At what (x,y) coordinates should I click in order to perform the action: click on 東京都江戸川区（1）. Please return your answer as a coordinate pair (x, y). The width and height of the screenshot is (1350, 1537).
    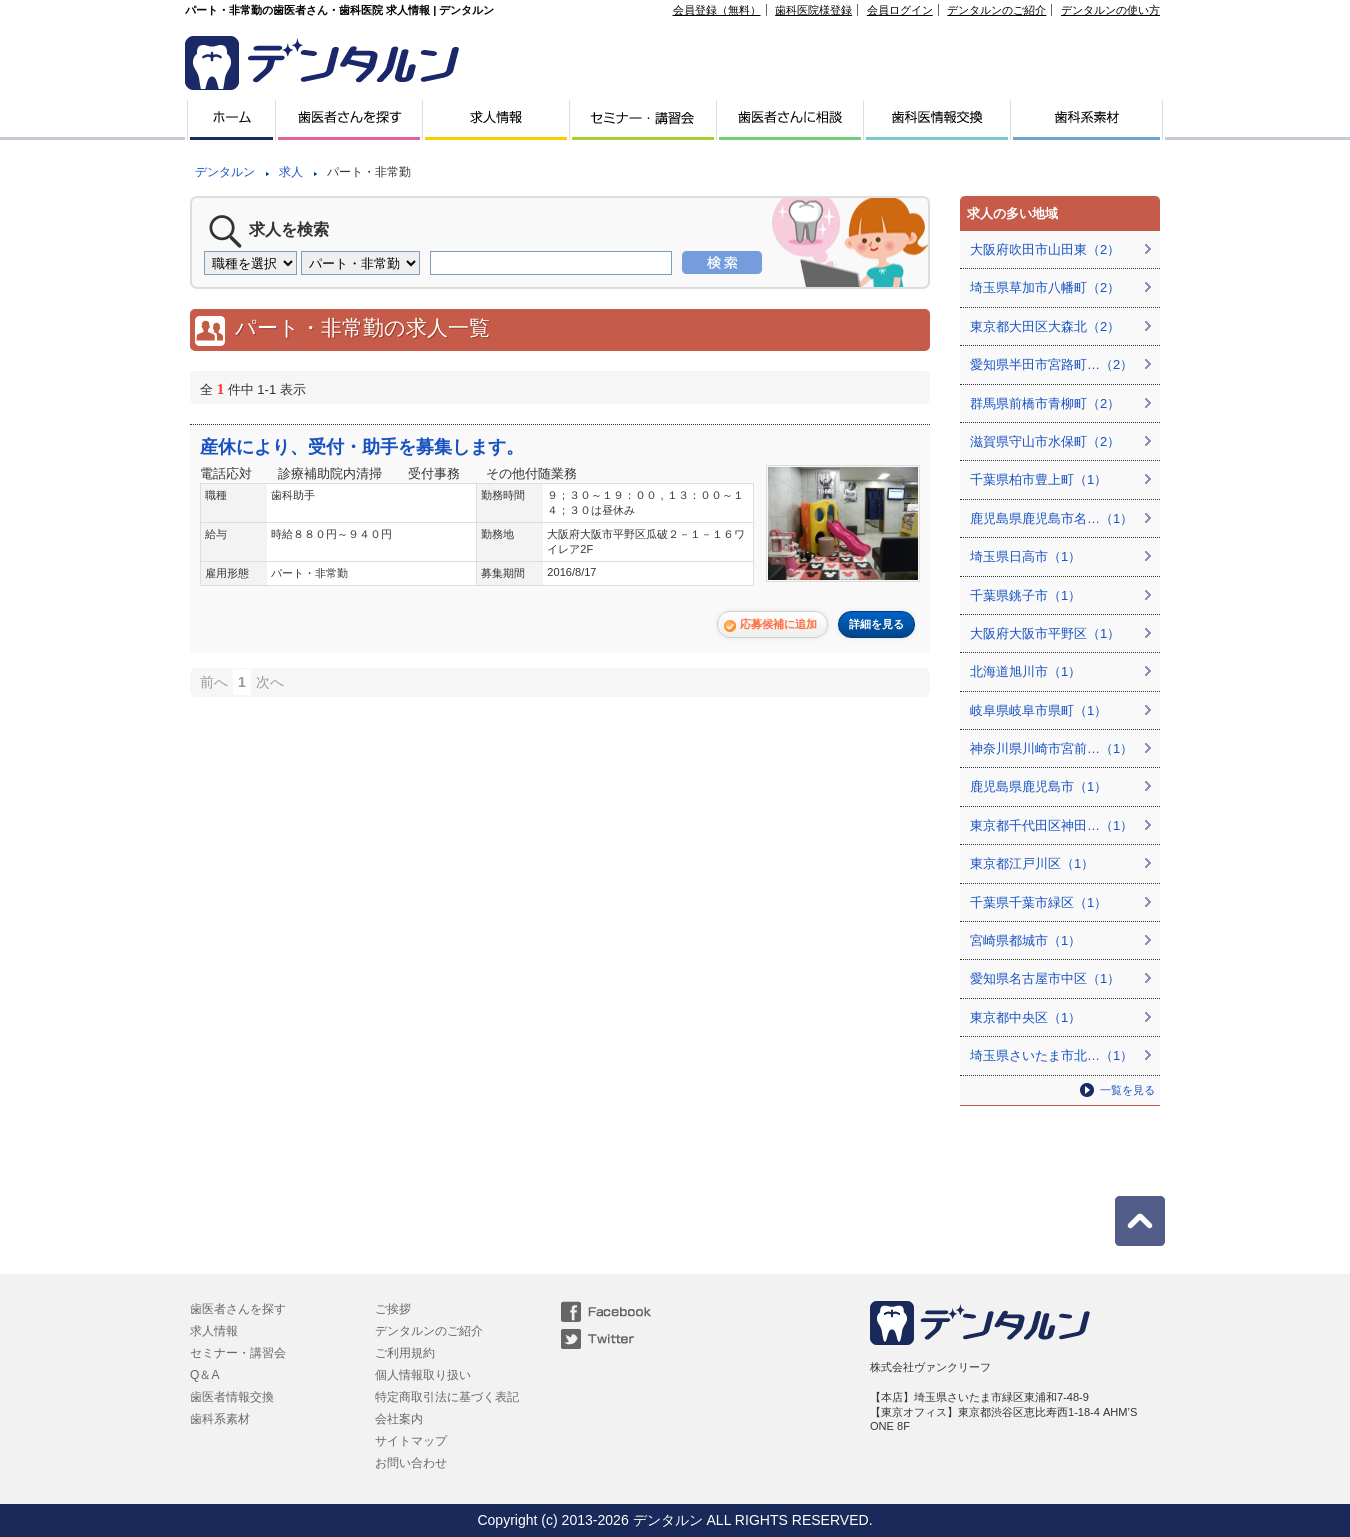
    Looking at the image, I should click on (1032, 863).